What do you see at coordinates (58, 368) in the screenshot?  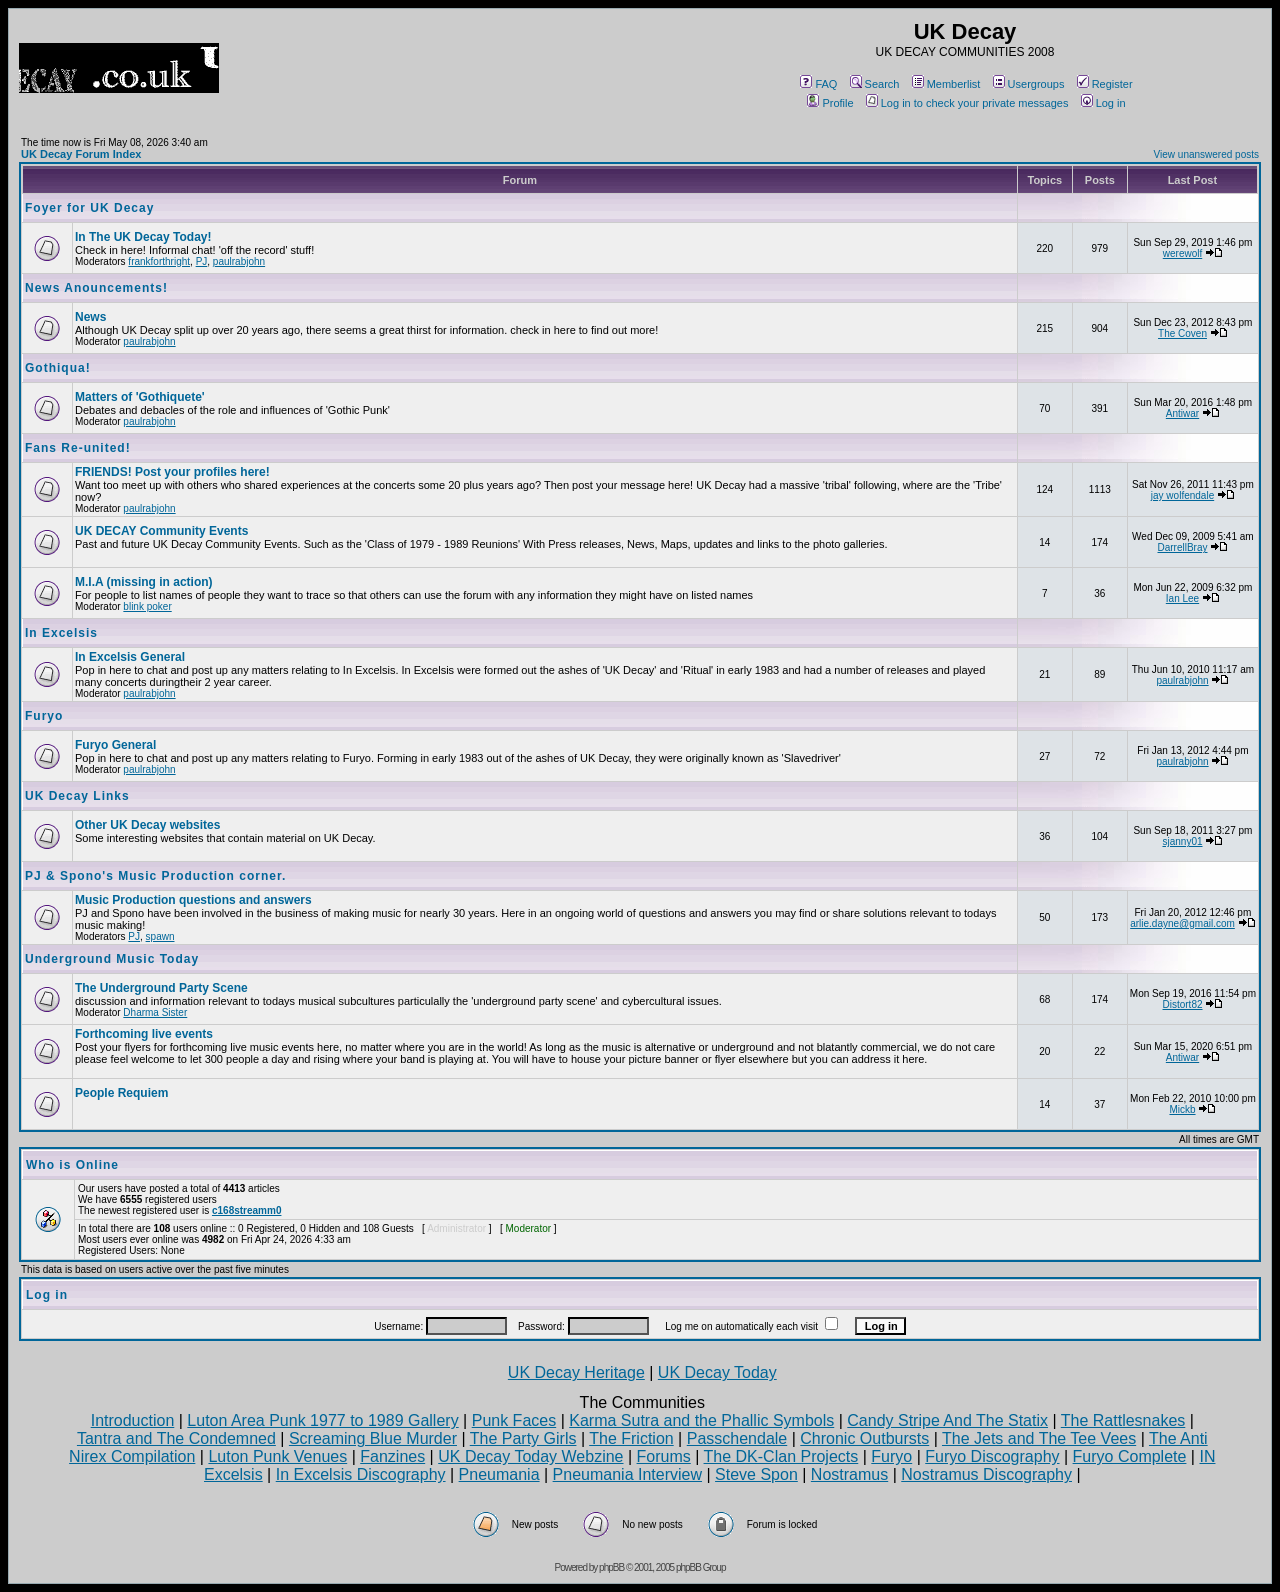 I see `Gothiqua!` at bounding box center [58, 368].